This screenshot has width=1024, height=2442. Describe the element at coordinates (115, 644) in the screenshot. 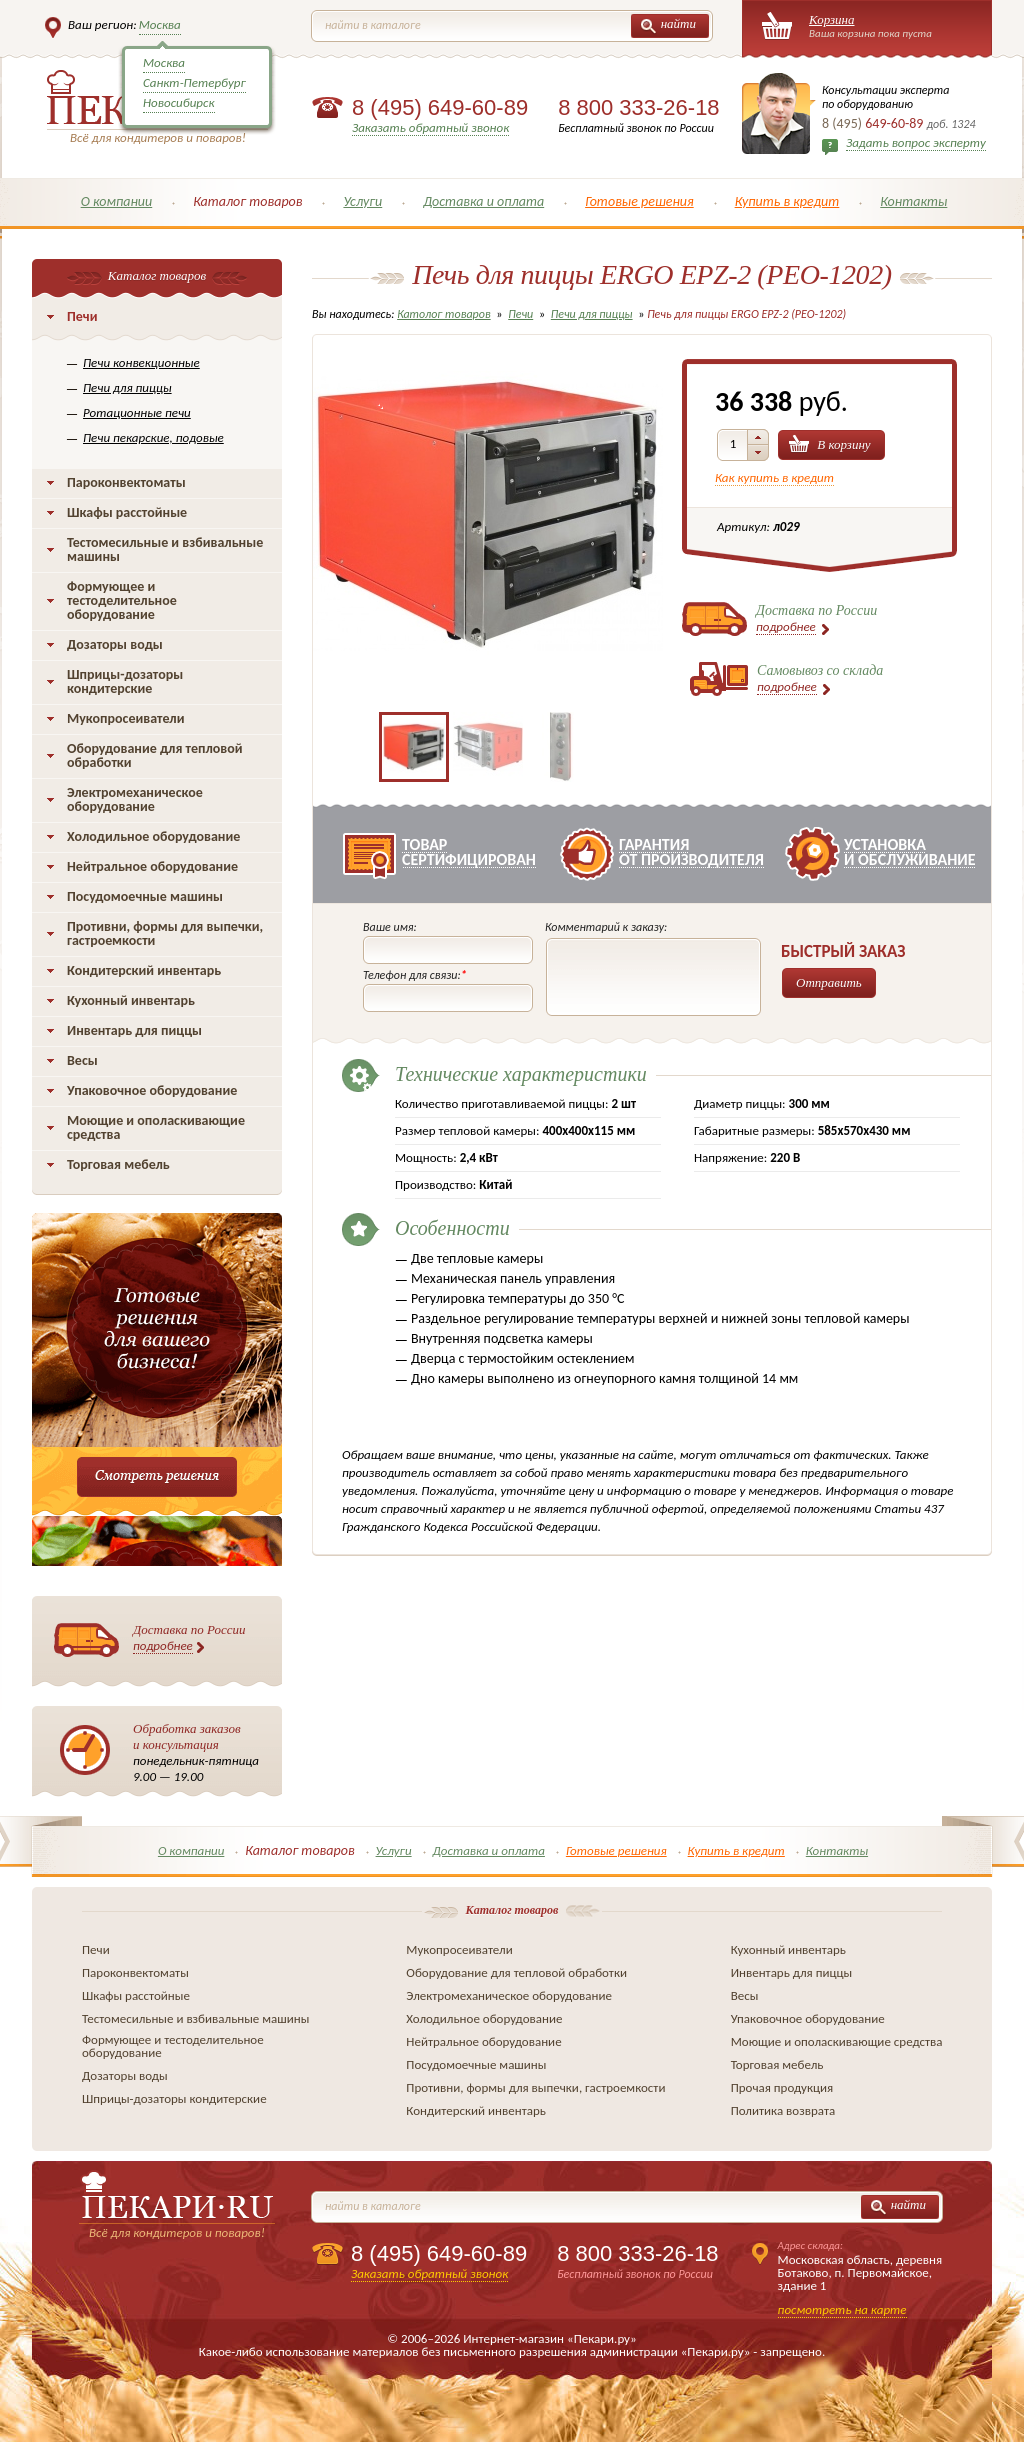

I see `Дозаторы воды` at that location.